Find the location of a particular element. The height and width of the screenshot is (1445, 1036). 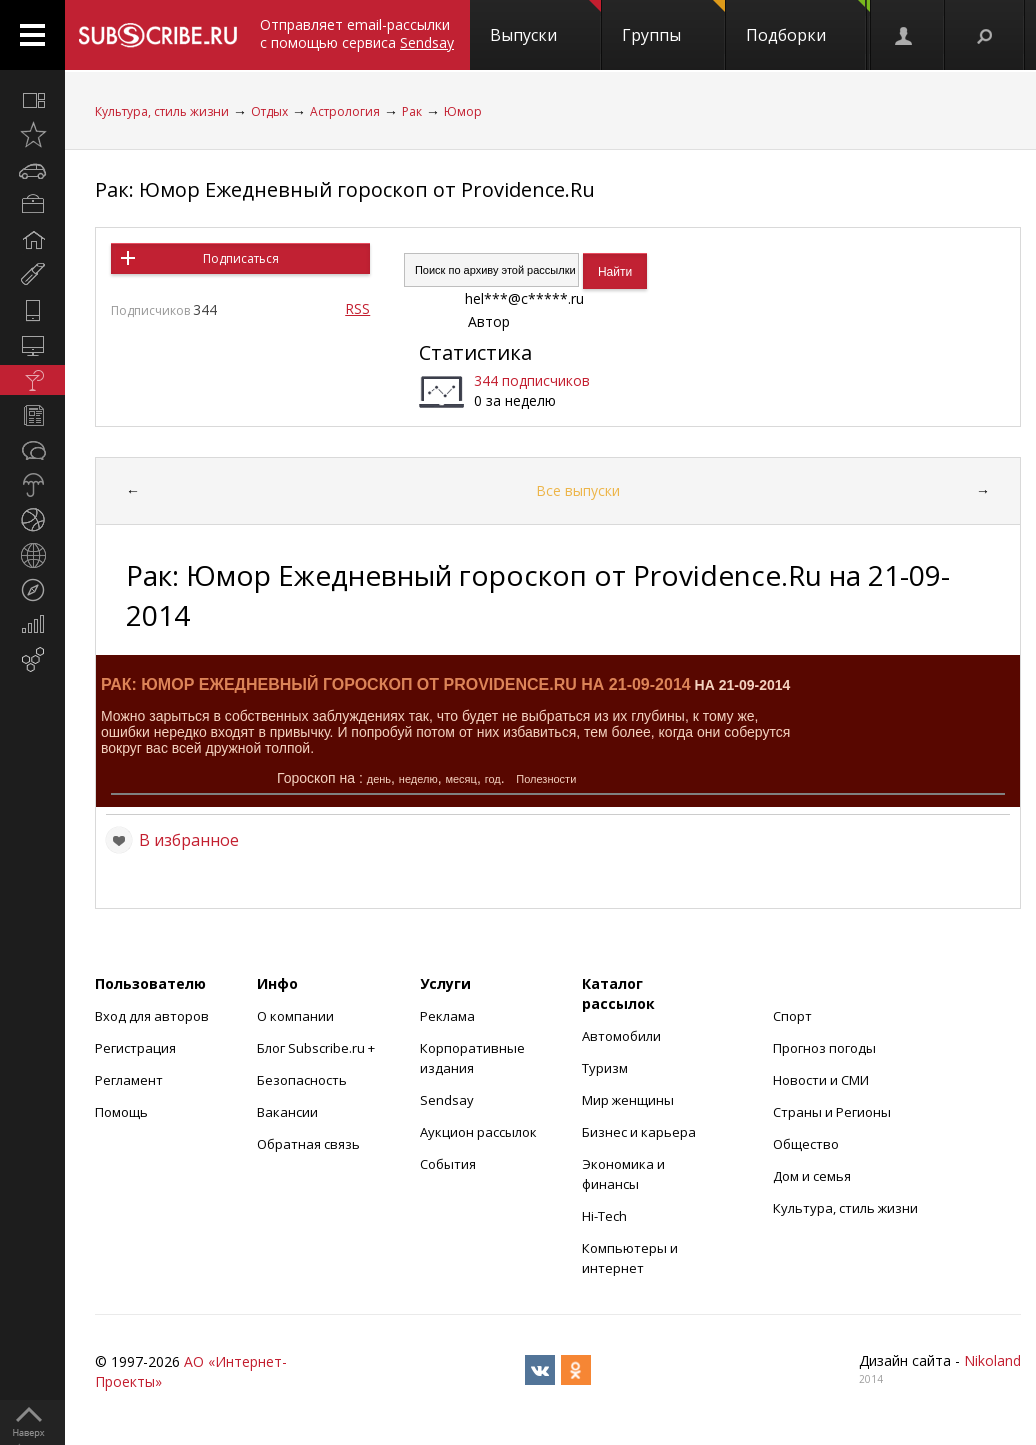

Общество is located at coordinates (806, 1144).